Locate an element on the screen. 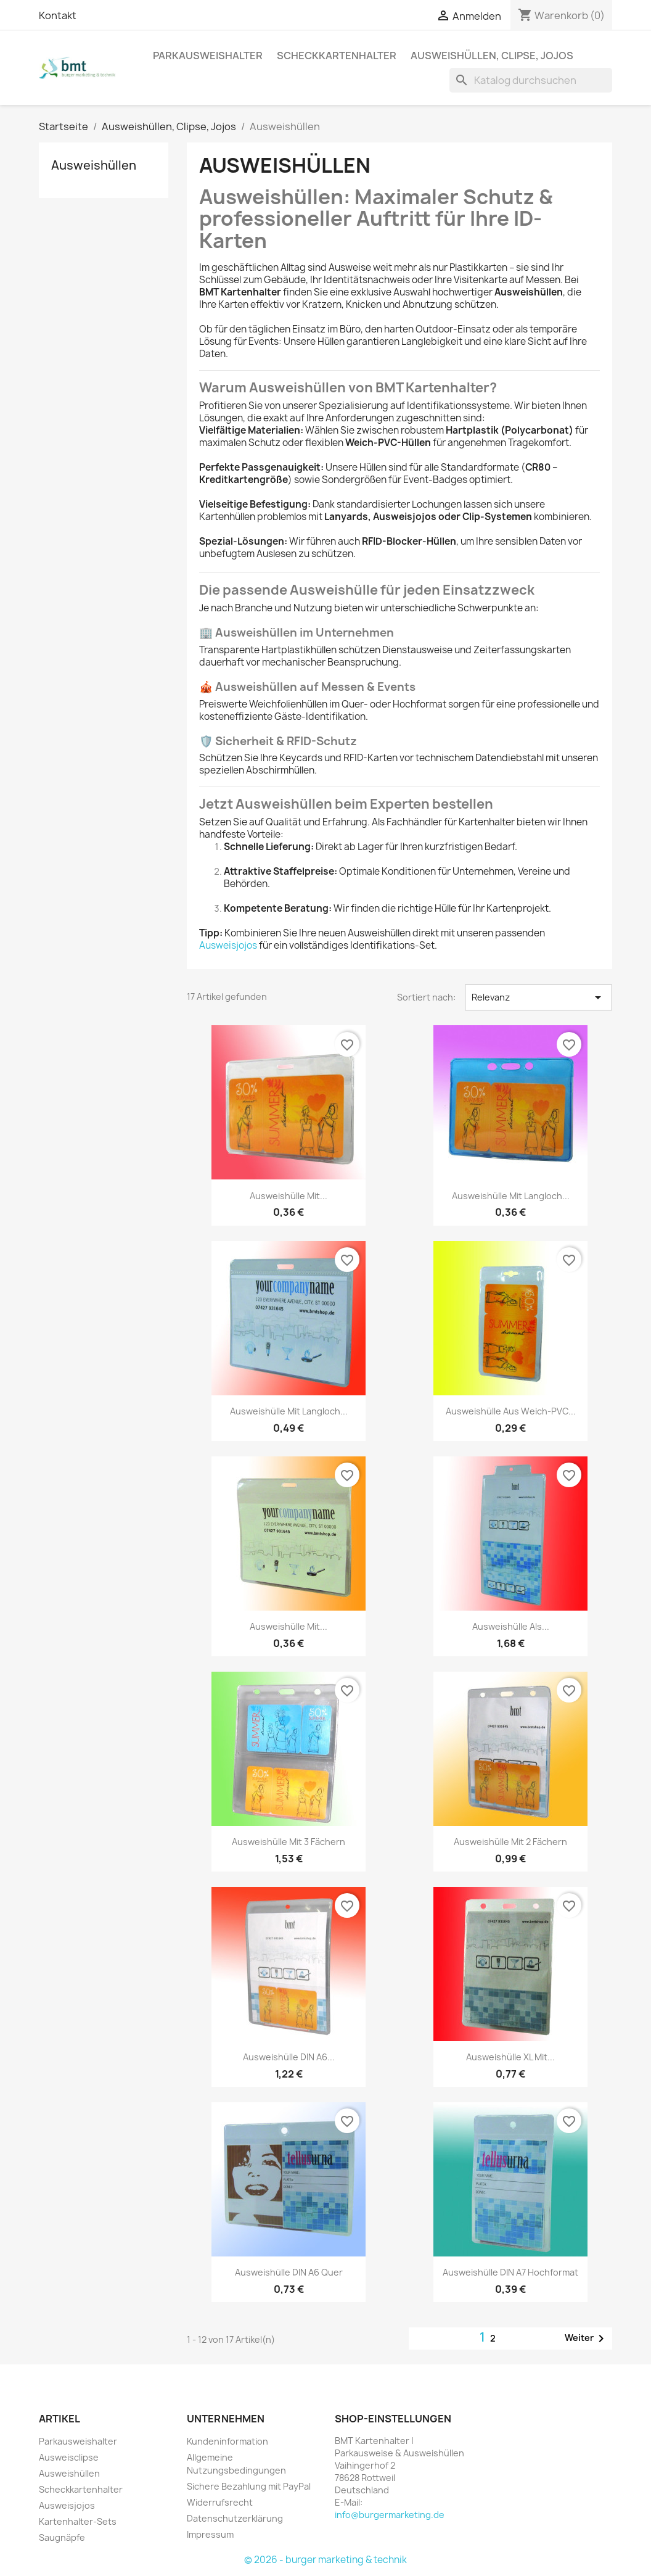 The height and width of the screenshot is (2576, 651). Ausweishülle XL mit... is located at coordinates (510, 2057).